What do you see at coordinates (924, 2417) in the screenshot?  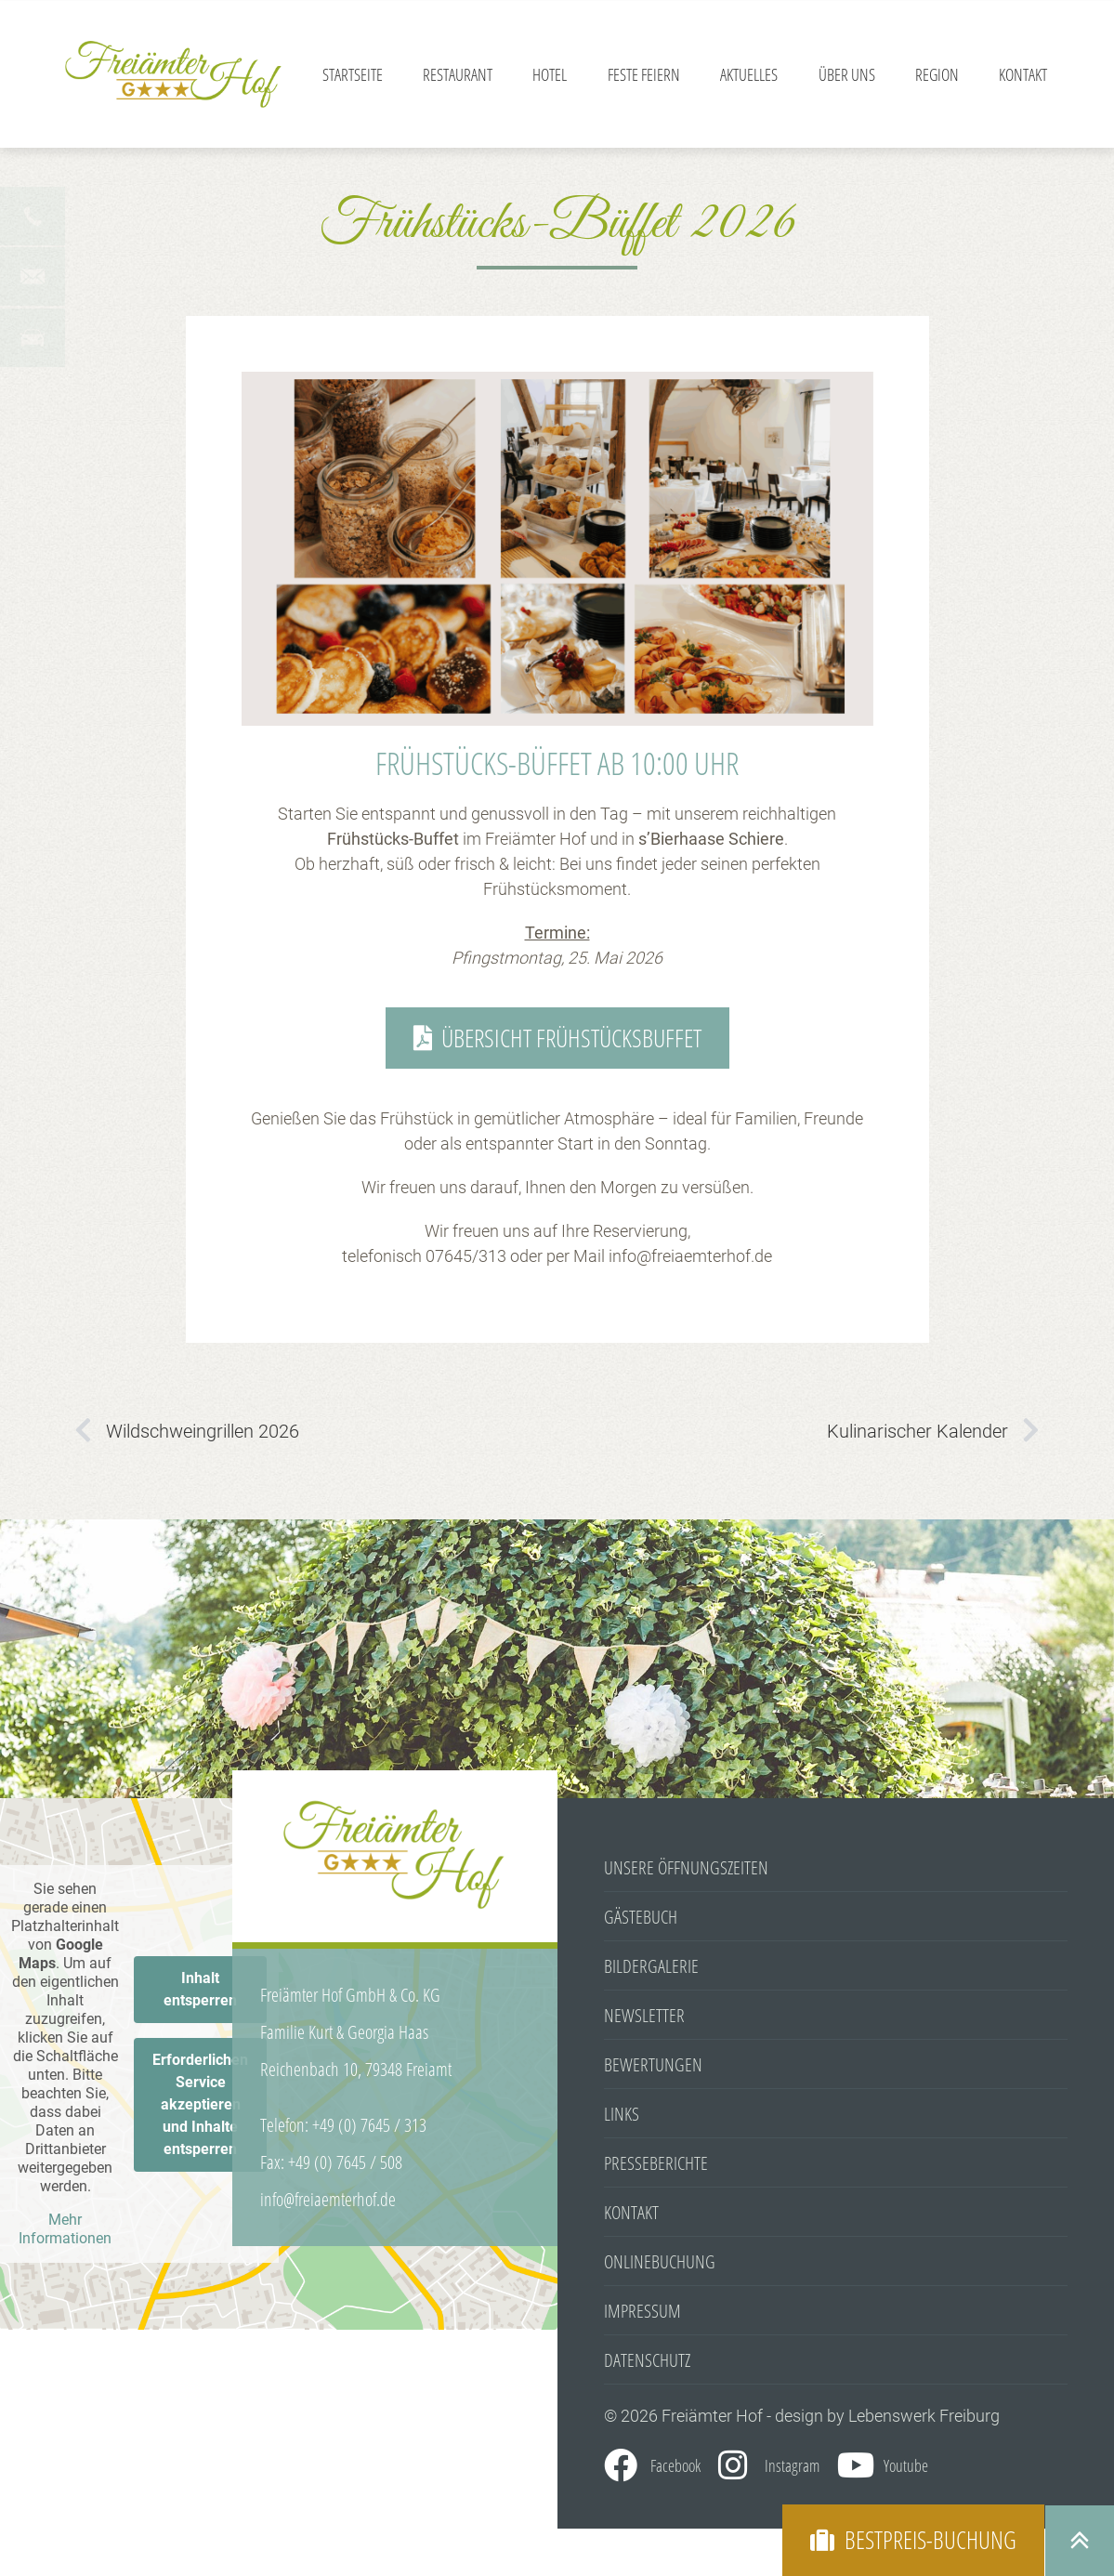 I see `Lebenswerk Freiburg` at bounding box center [924, 2417].